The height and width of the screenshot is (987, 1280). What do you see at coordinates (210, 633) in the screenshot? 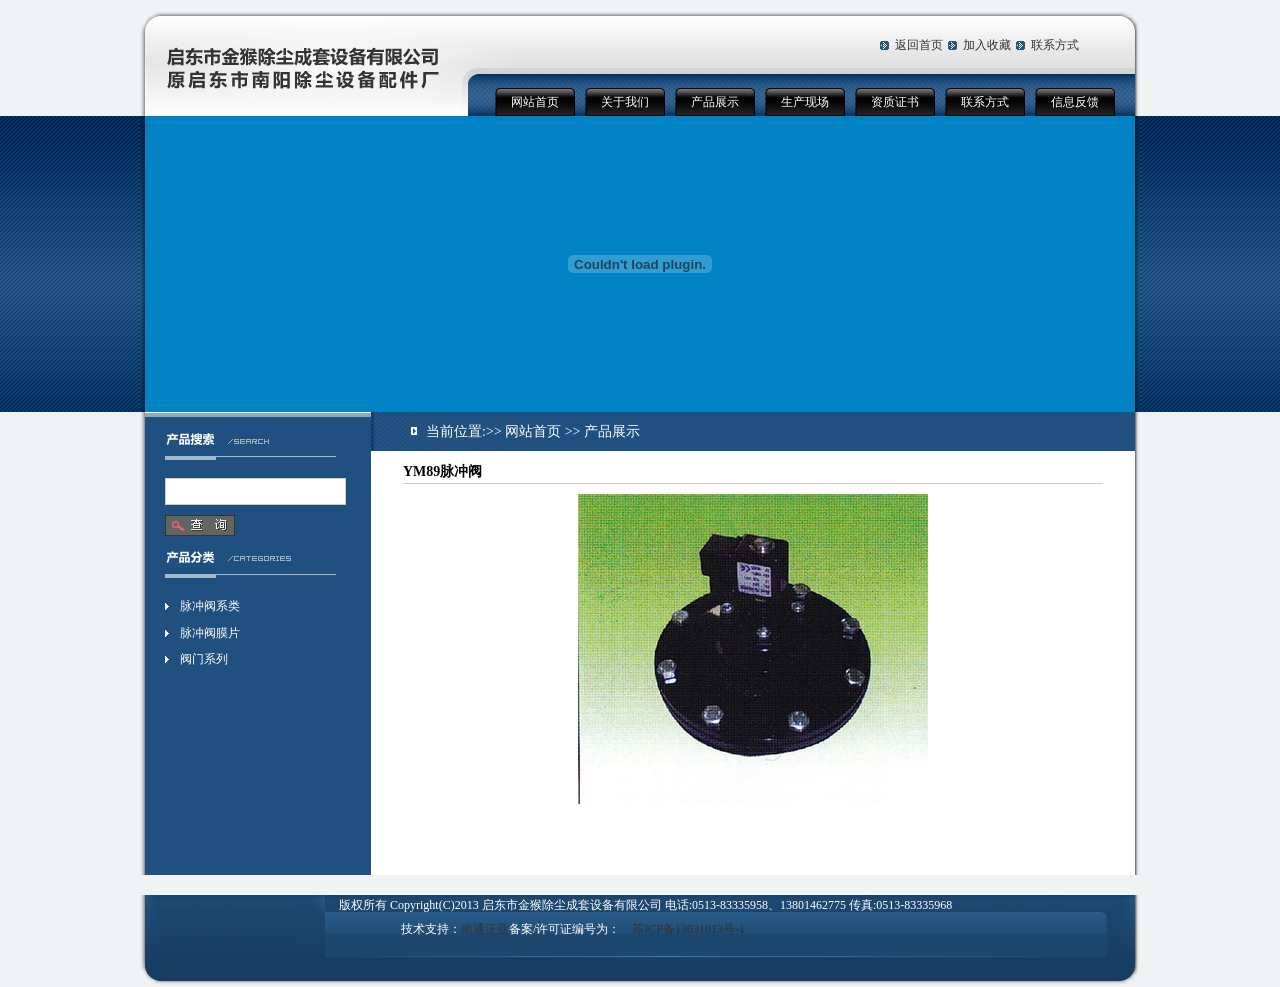
I see `脉冲阀膜片` at bounding box center [210, 633].